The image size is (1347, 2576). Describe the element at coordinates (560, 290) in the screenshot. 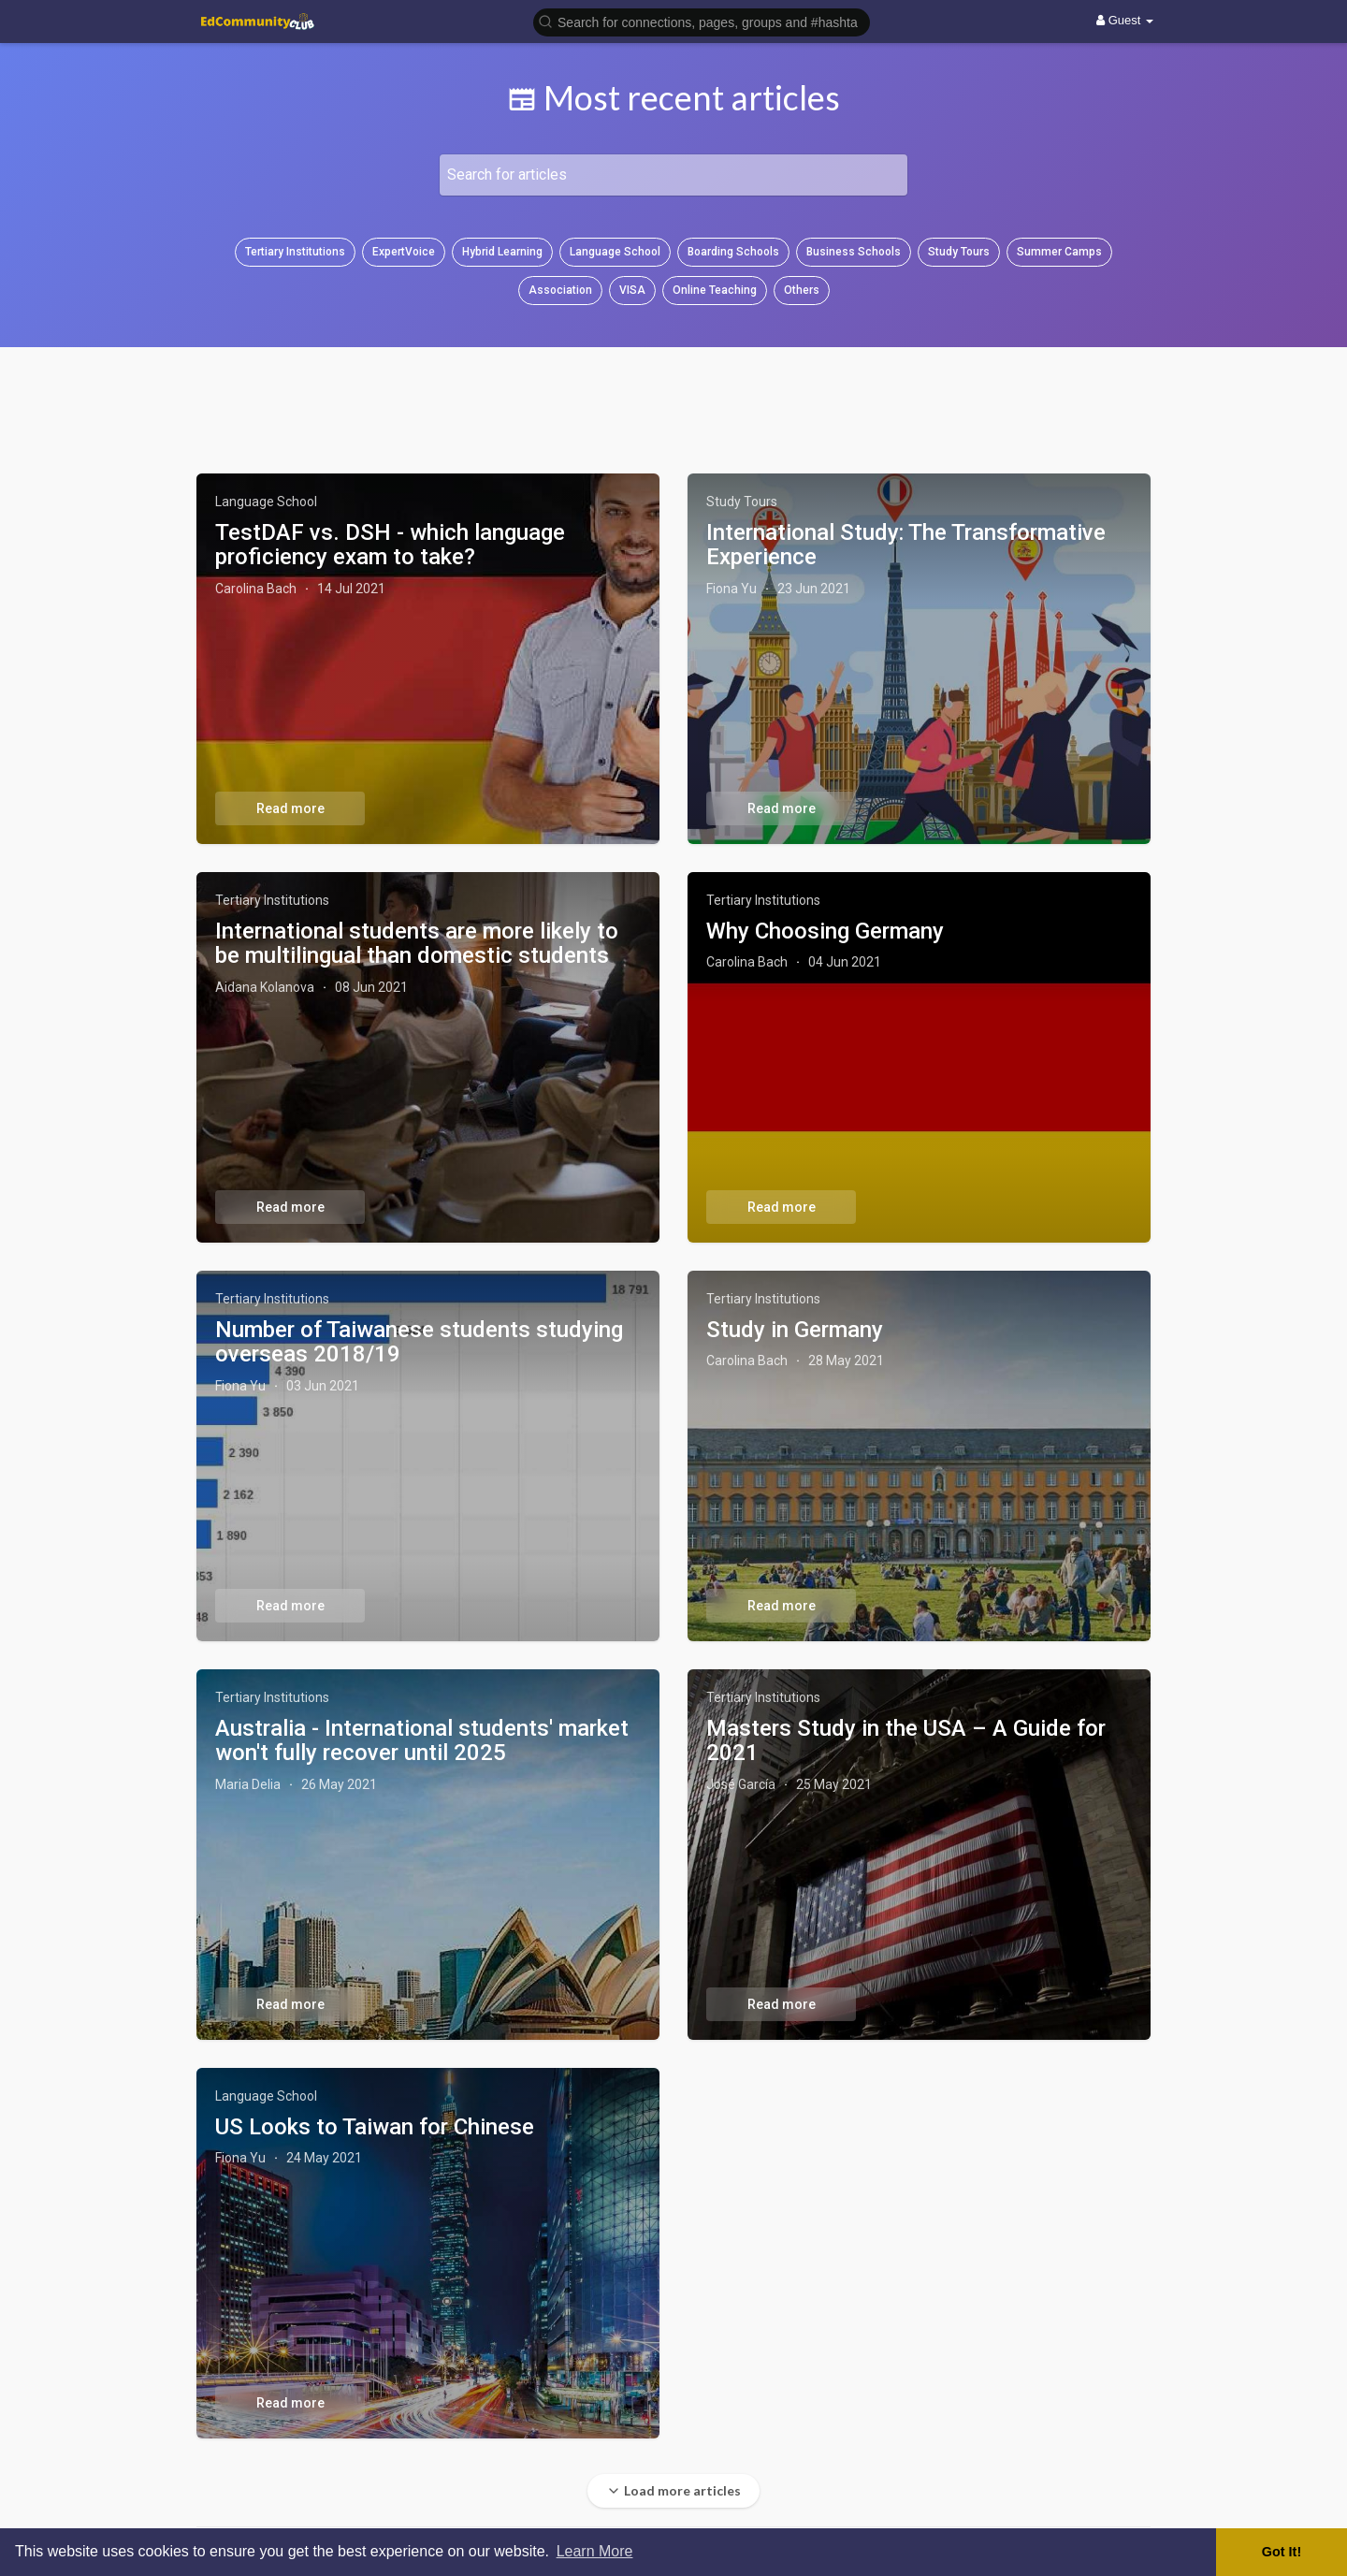

I see `Association` at that location.